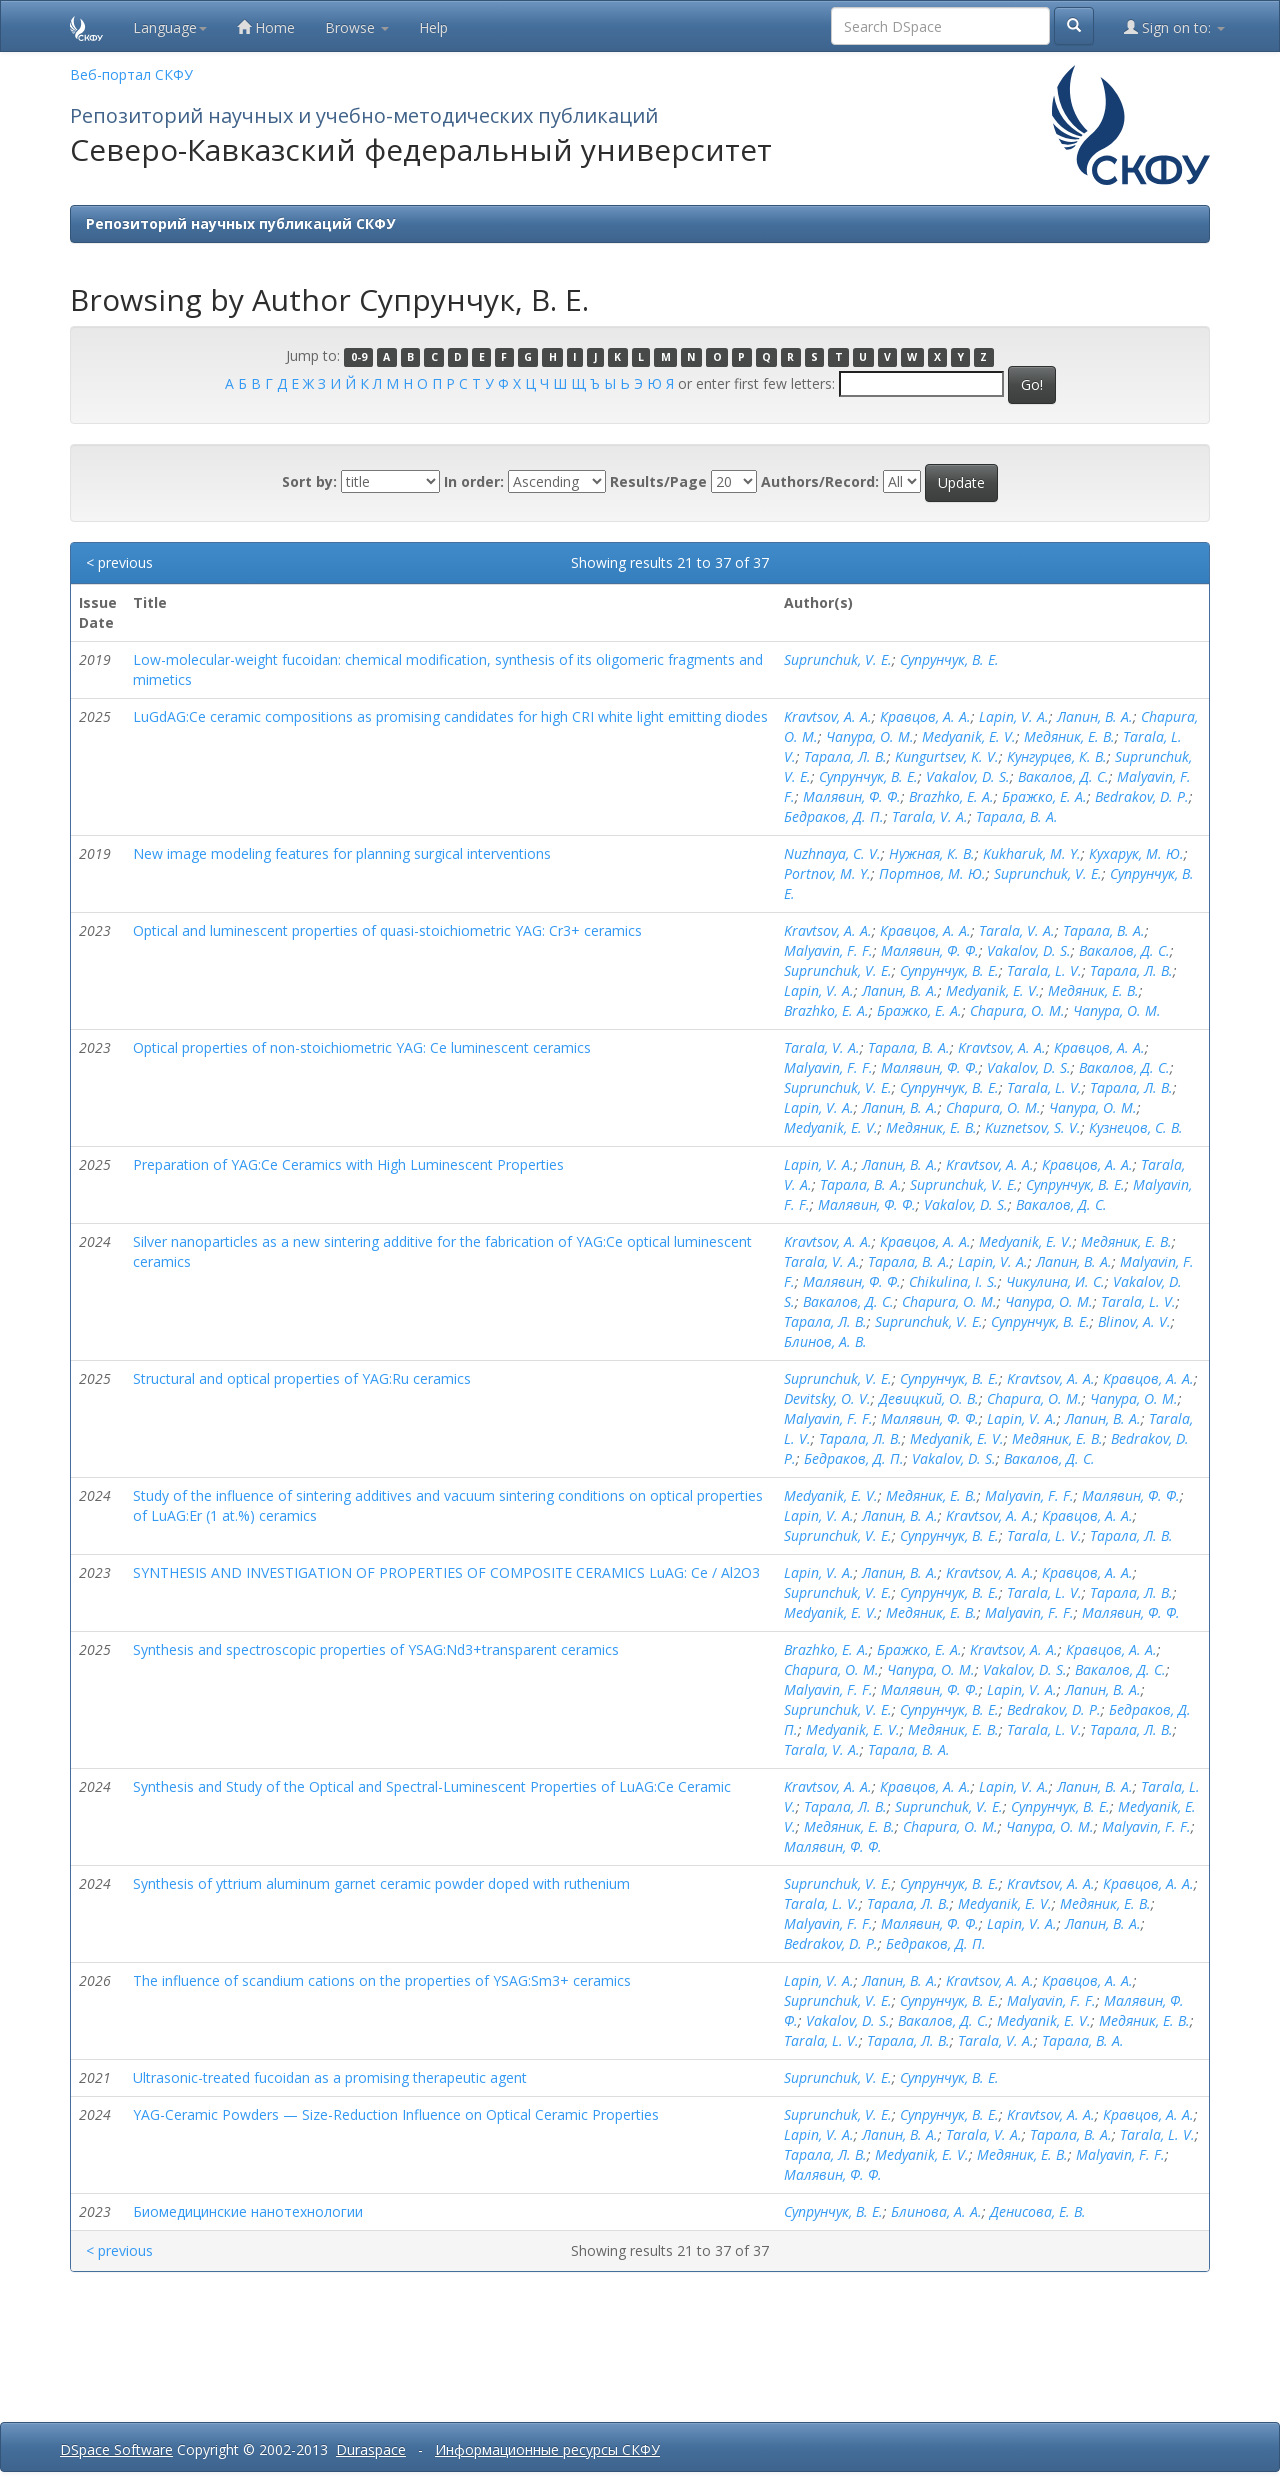 This screenshot has height=2492, width=1280. What do you see at coordinates (446, 1572) in the screenshot?
I see `SYNTHESIS AND INVESTIGATION OF PROPERTIES OF COMPOSITE CERAMICS LuAG: Ce / Al2O3` at bounding box center [446, 1572].